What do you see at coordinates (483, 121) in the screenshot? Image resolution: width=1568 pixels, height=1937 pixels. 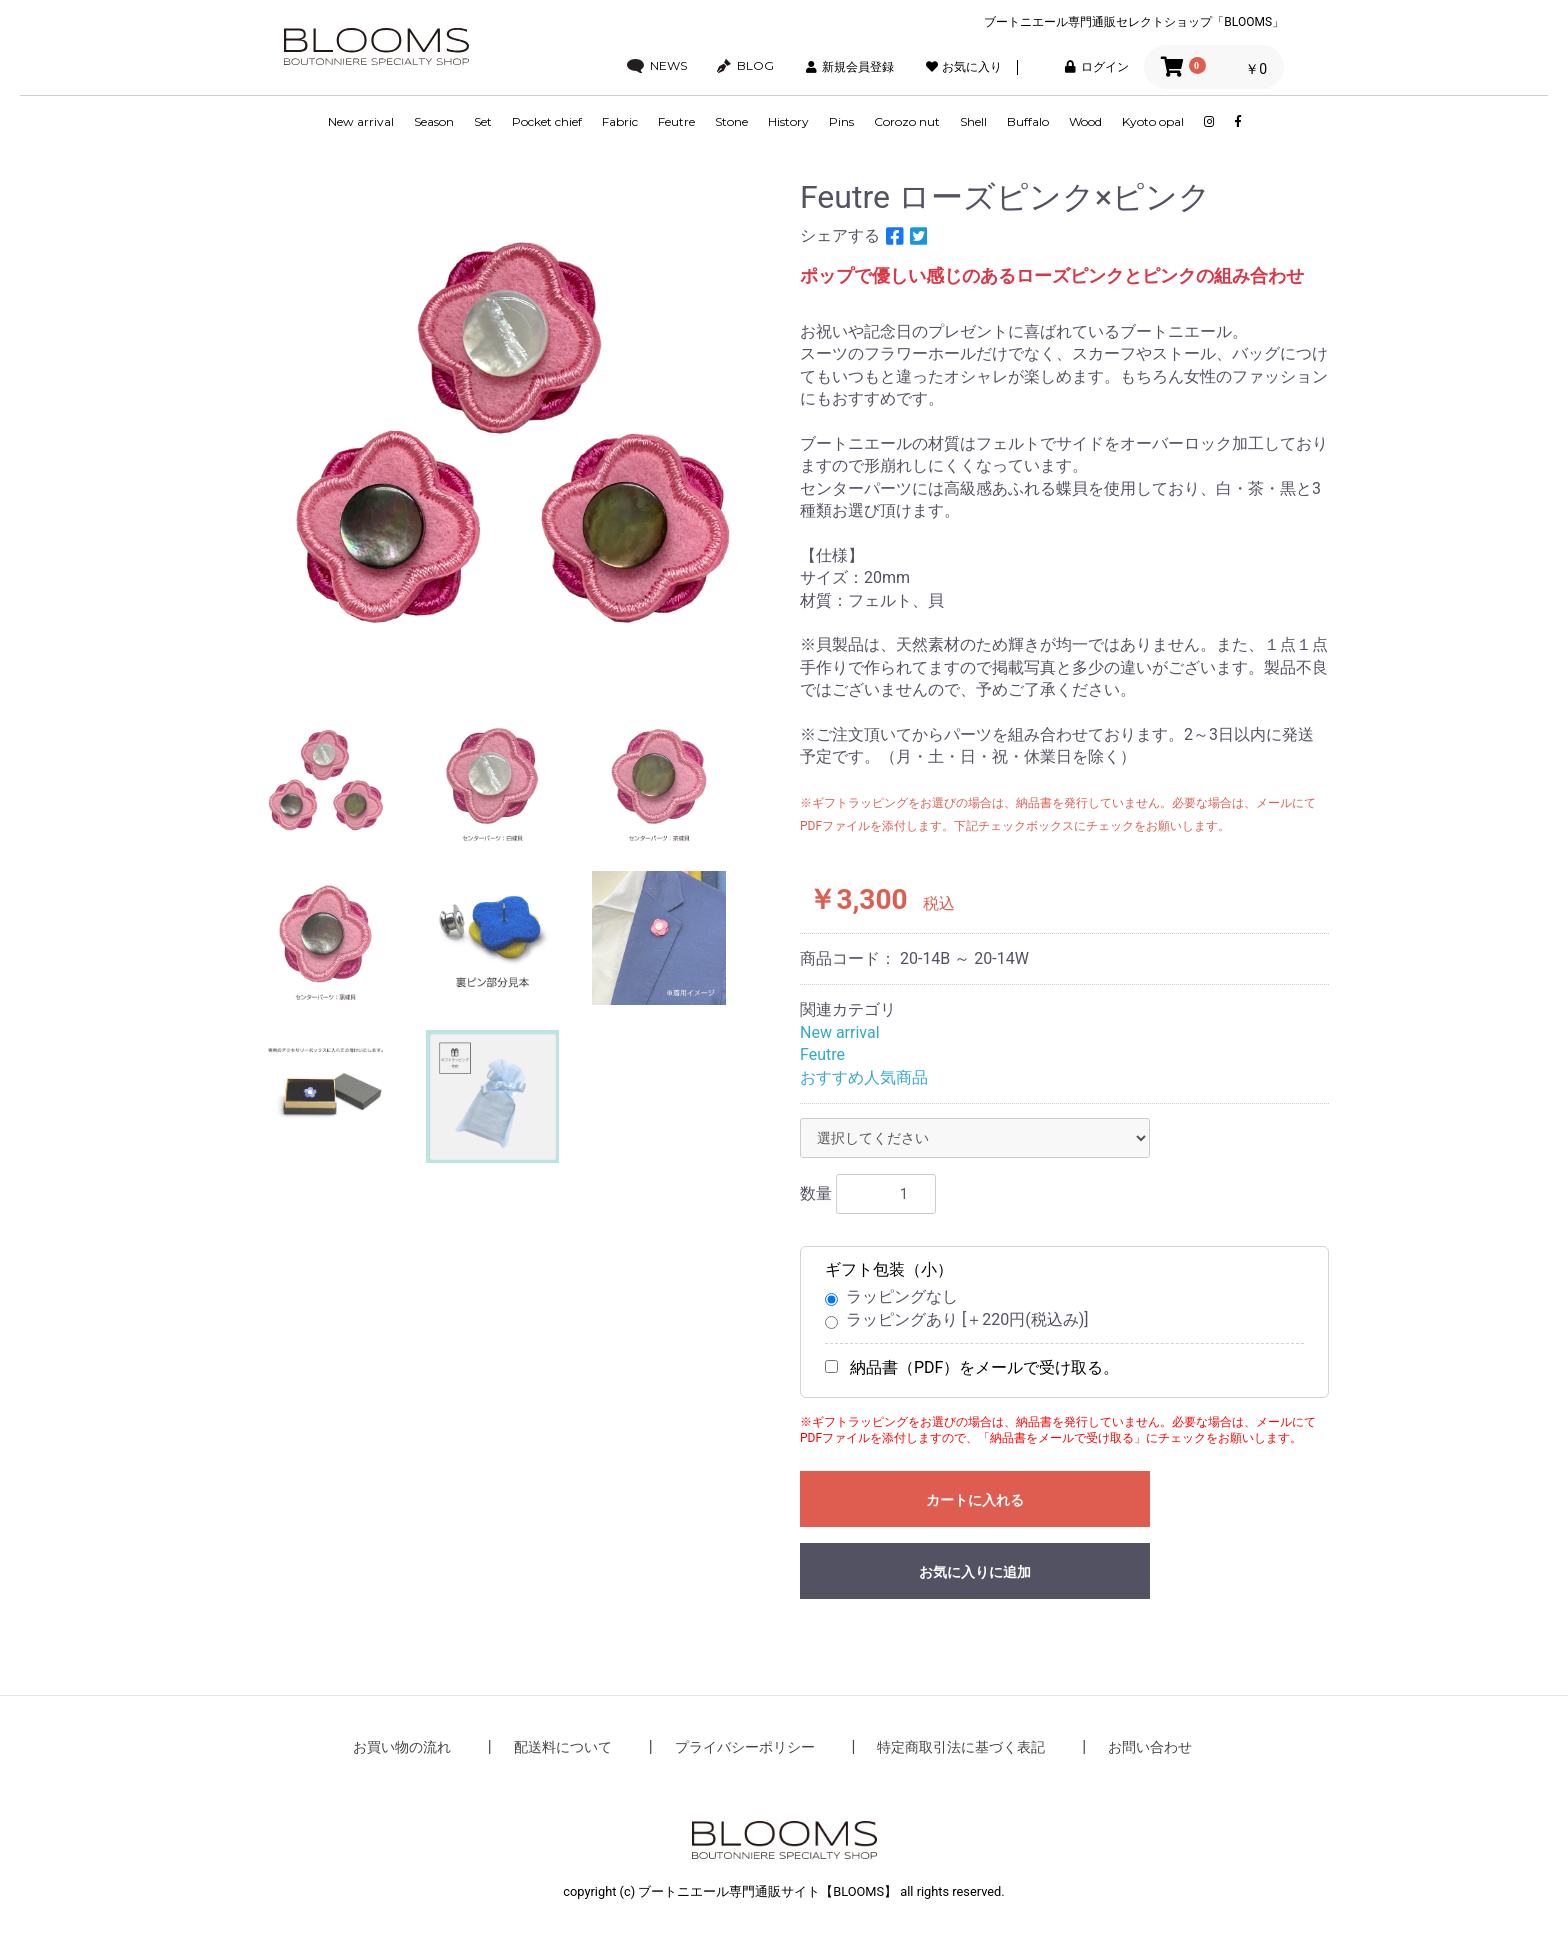 I see `Set` at bounding box center [483, 121].